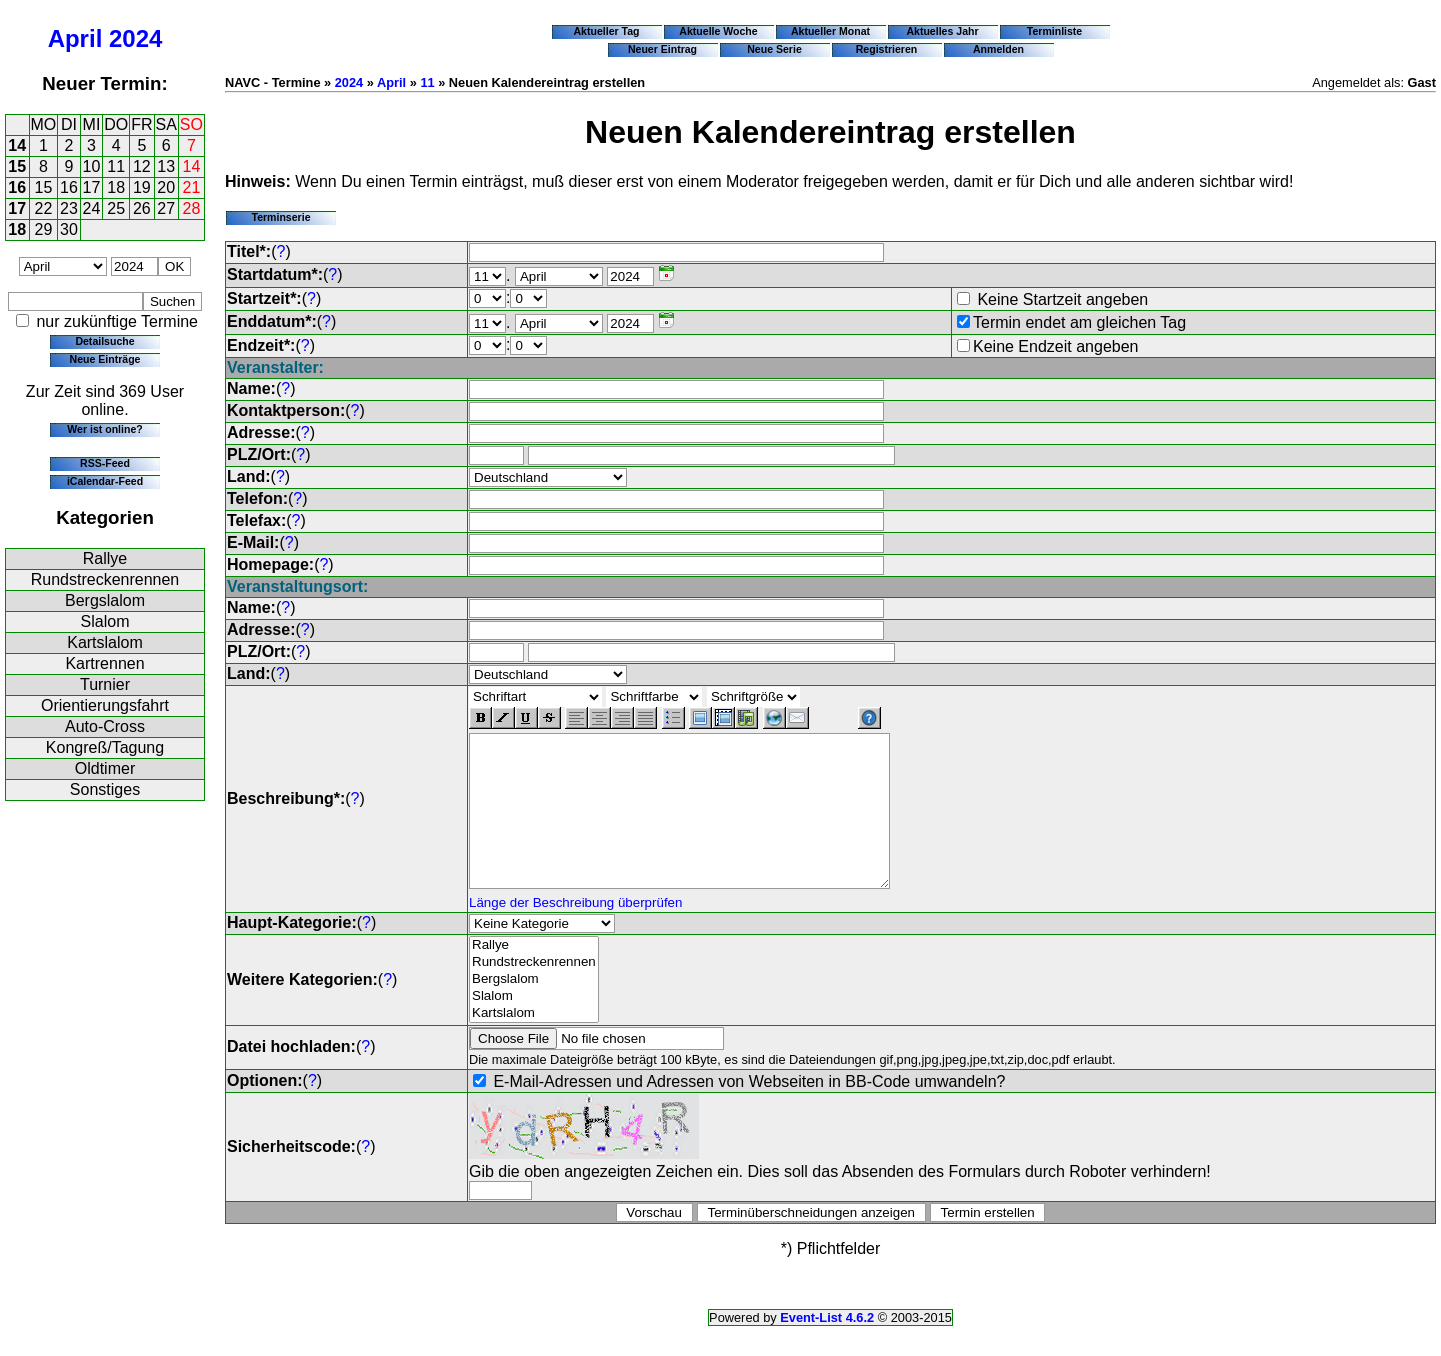 Image resolution: width=1441 pixels, height=1356 pixels. Describe the element at coordinates (662, 49) in the screenshot. I see `Neuer Eintrag` at that location.